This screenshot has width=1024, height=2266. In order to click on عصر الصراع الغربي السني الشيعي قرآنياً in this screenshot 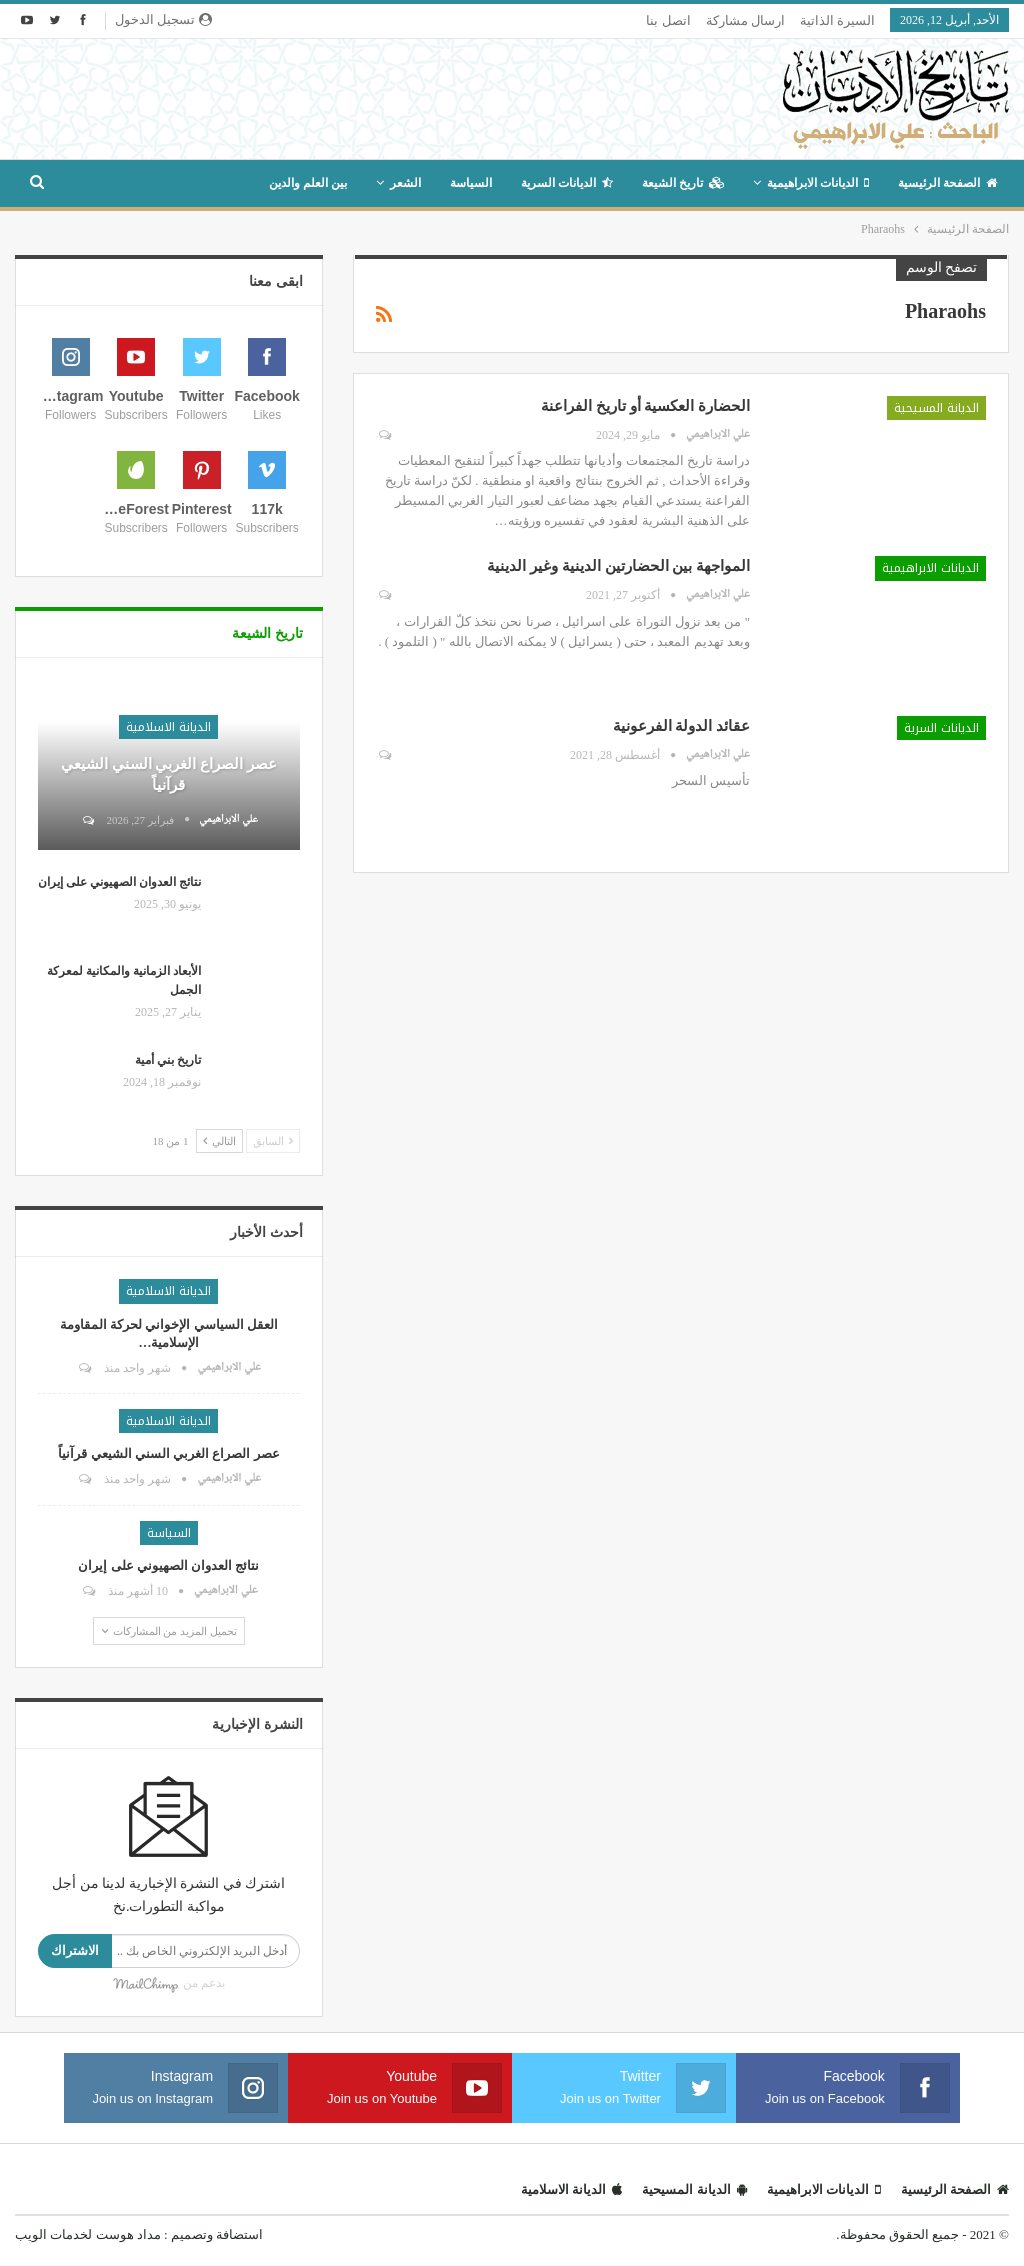, I will do `click(168, 1453)`.